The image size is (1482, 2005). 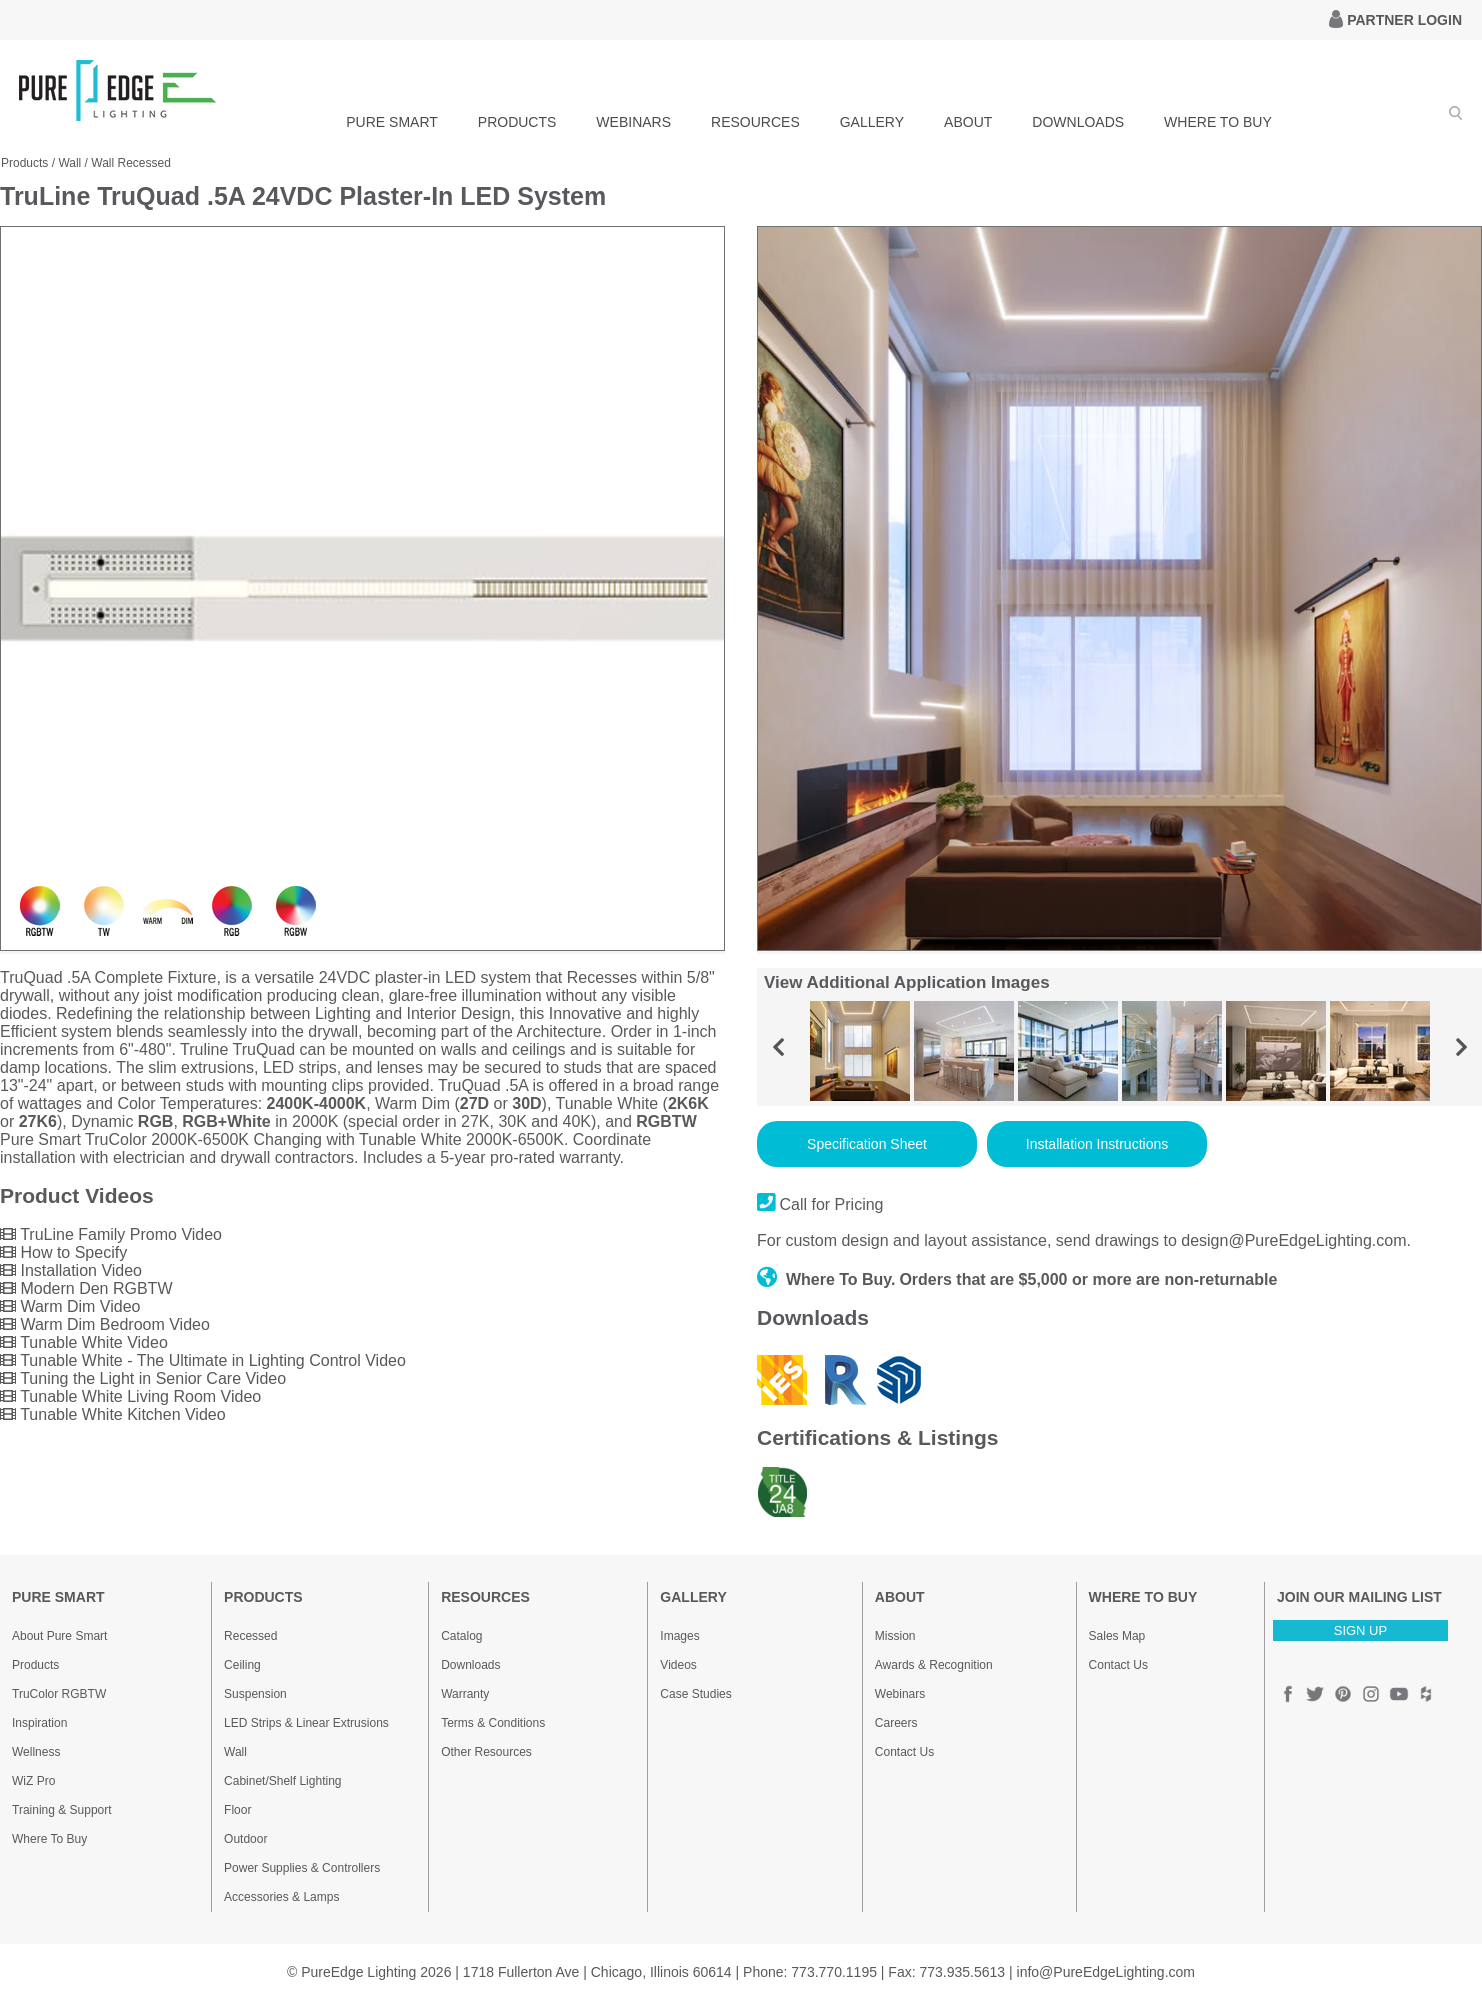 I want to click on Where To Buy., so click(x=826, y=1279).